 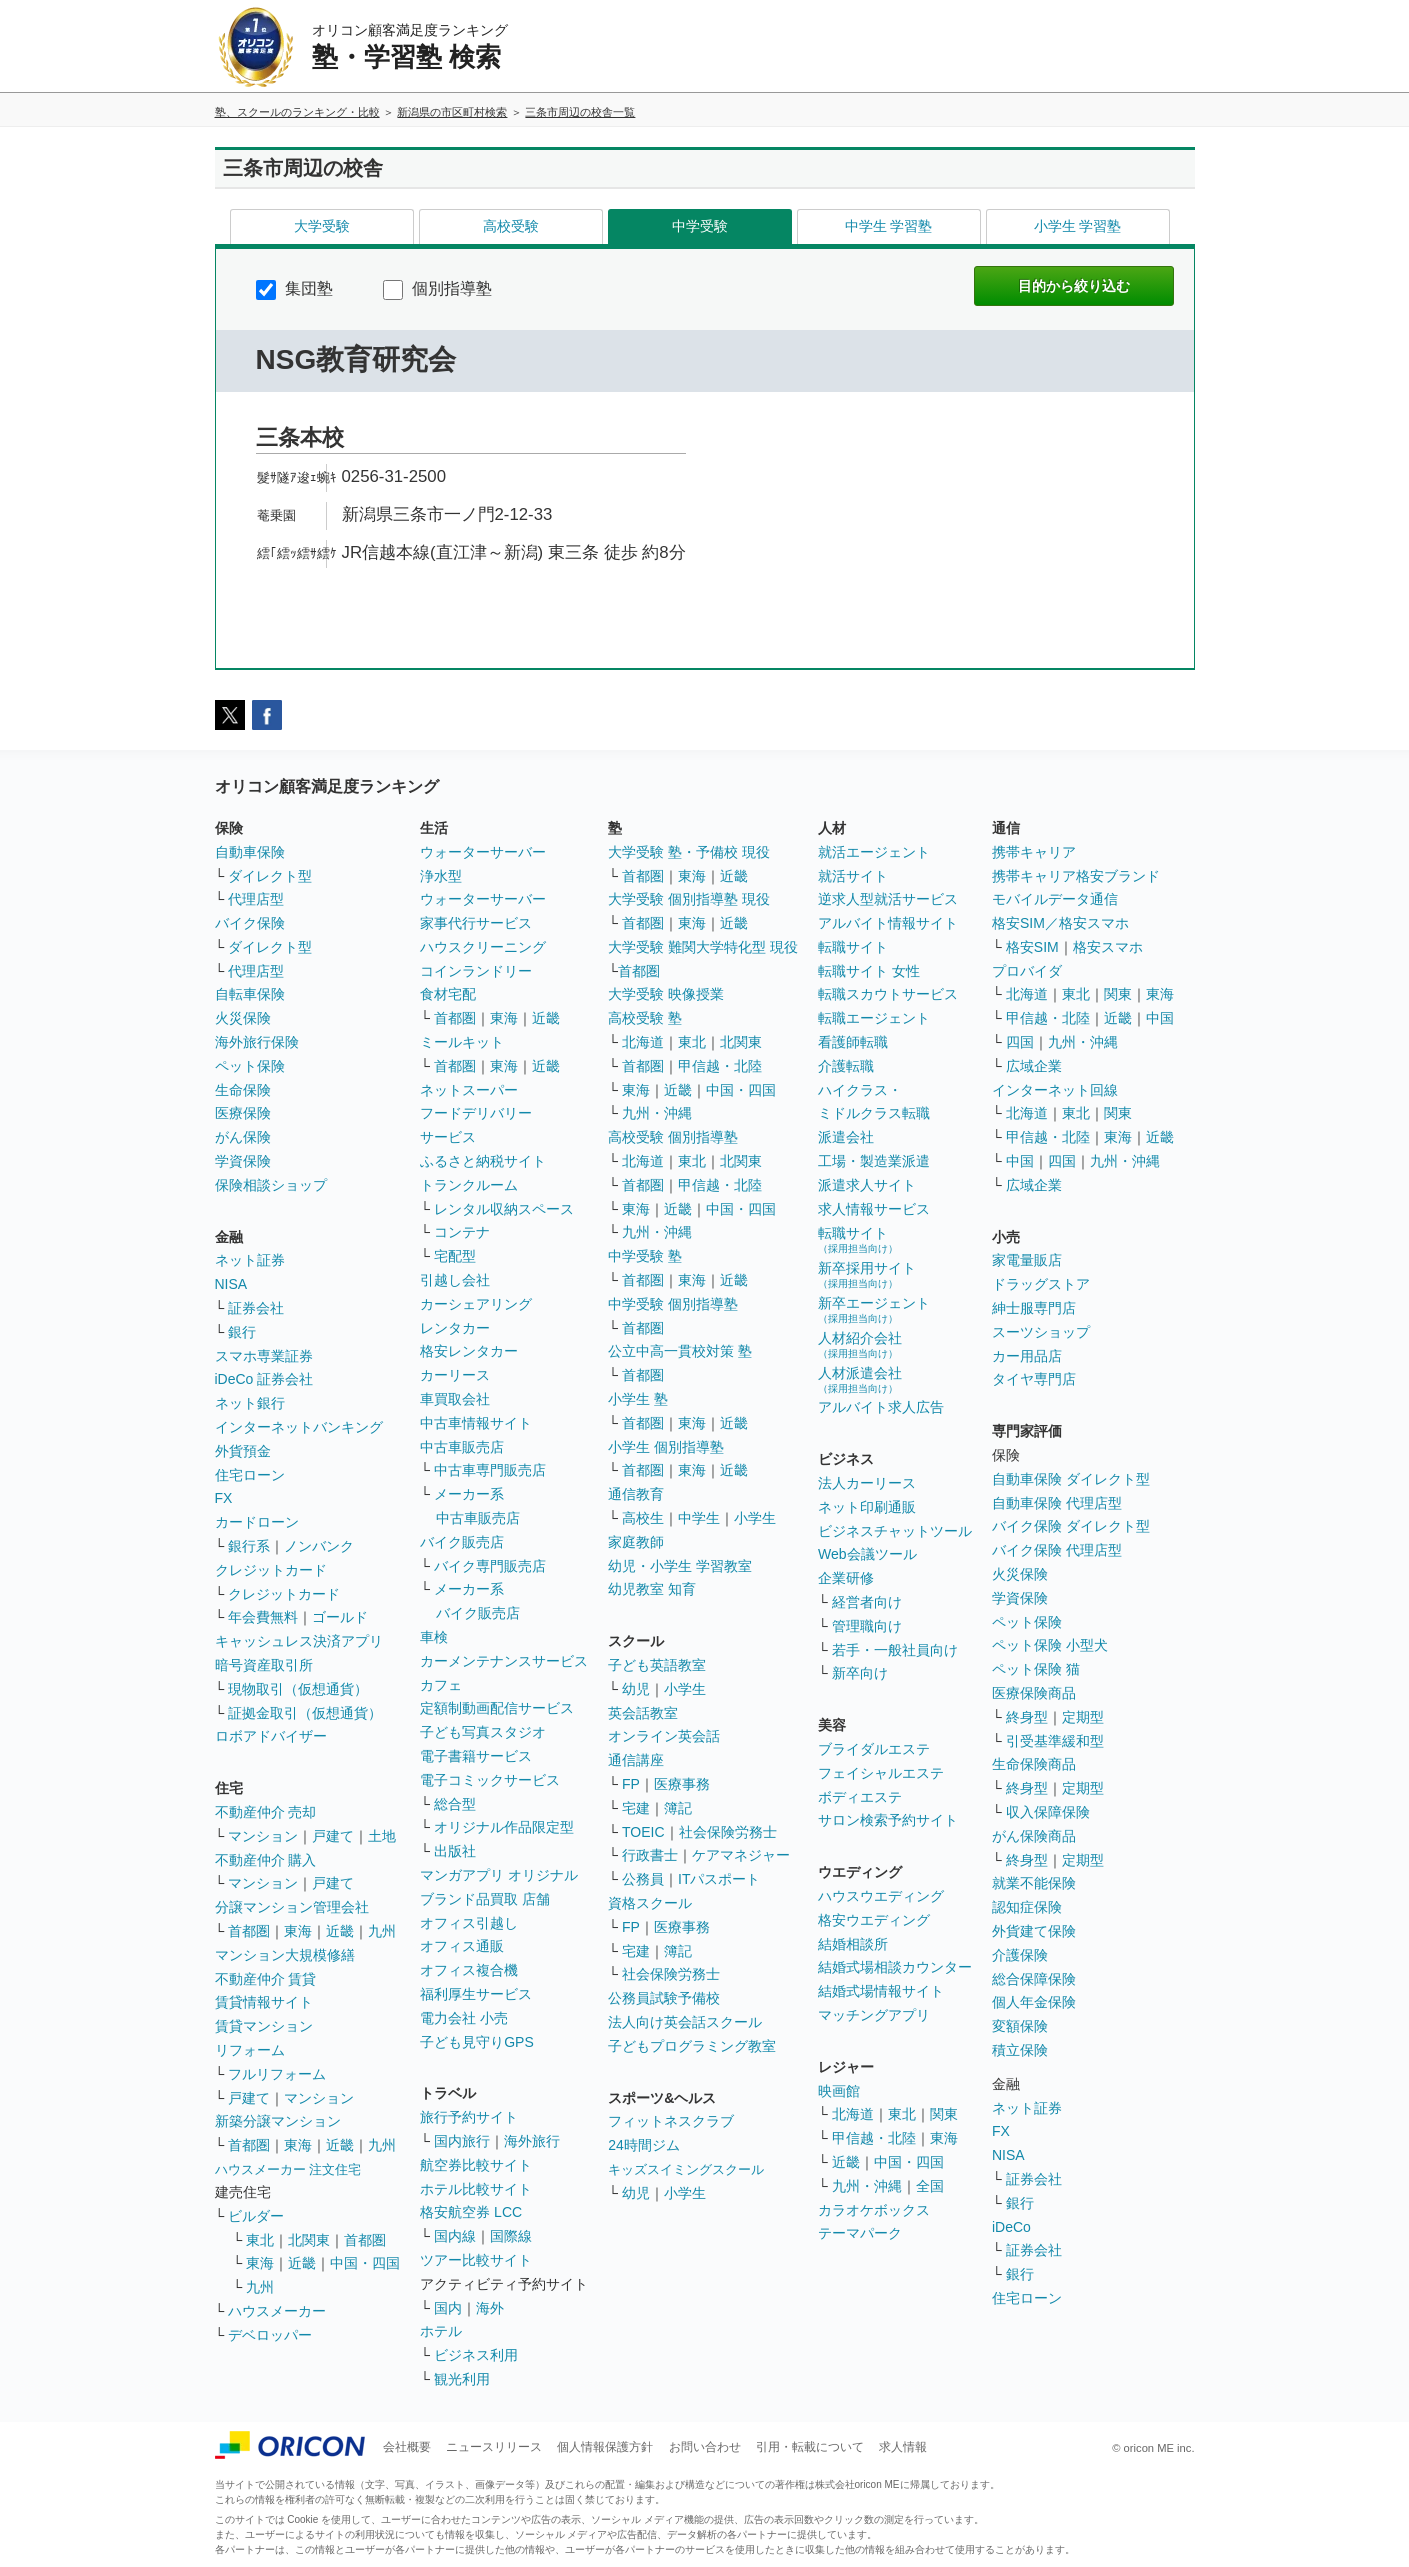 What do you see at coordinates (476, 2189) in the screenshot?
I see `ホテル比較サイト` at bounding box center [476, 2189].